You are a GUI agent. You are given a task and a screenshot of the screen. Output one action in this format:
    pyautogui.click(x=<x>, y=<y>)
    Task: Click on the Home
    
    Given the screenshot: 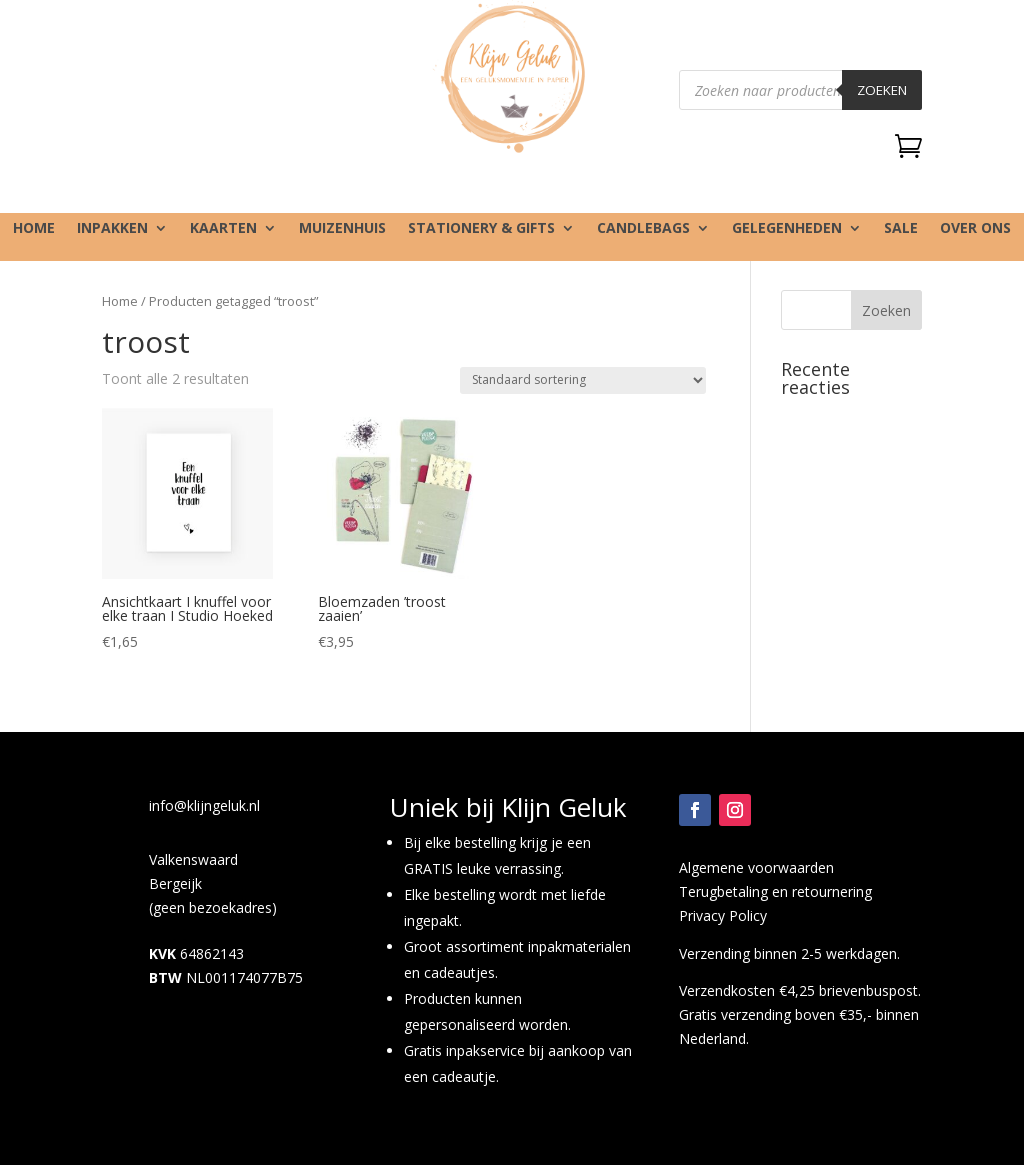 What is the action you would take?
    pyautogui.click(x=34, y=229)
    